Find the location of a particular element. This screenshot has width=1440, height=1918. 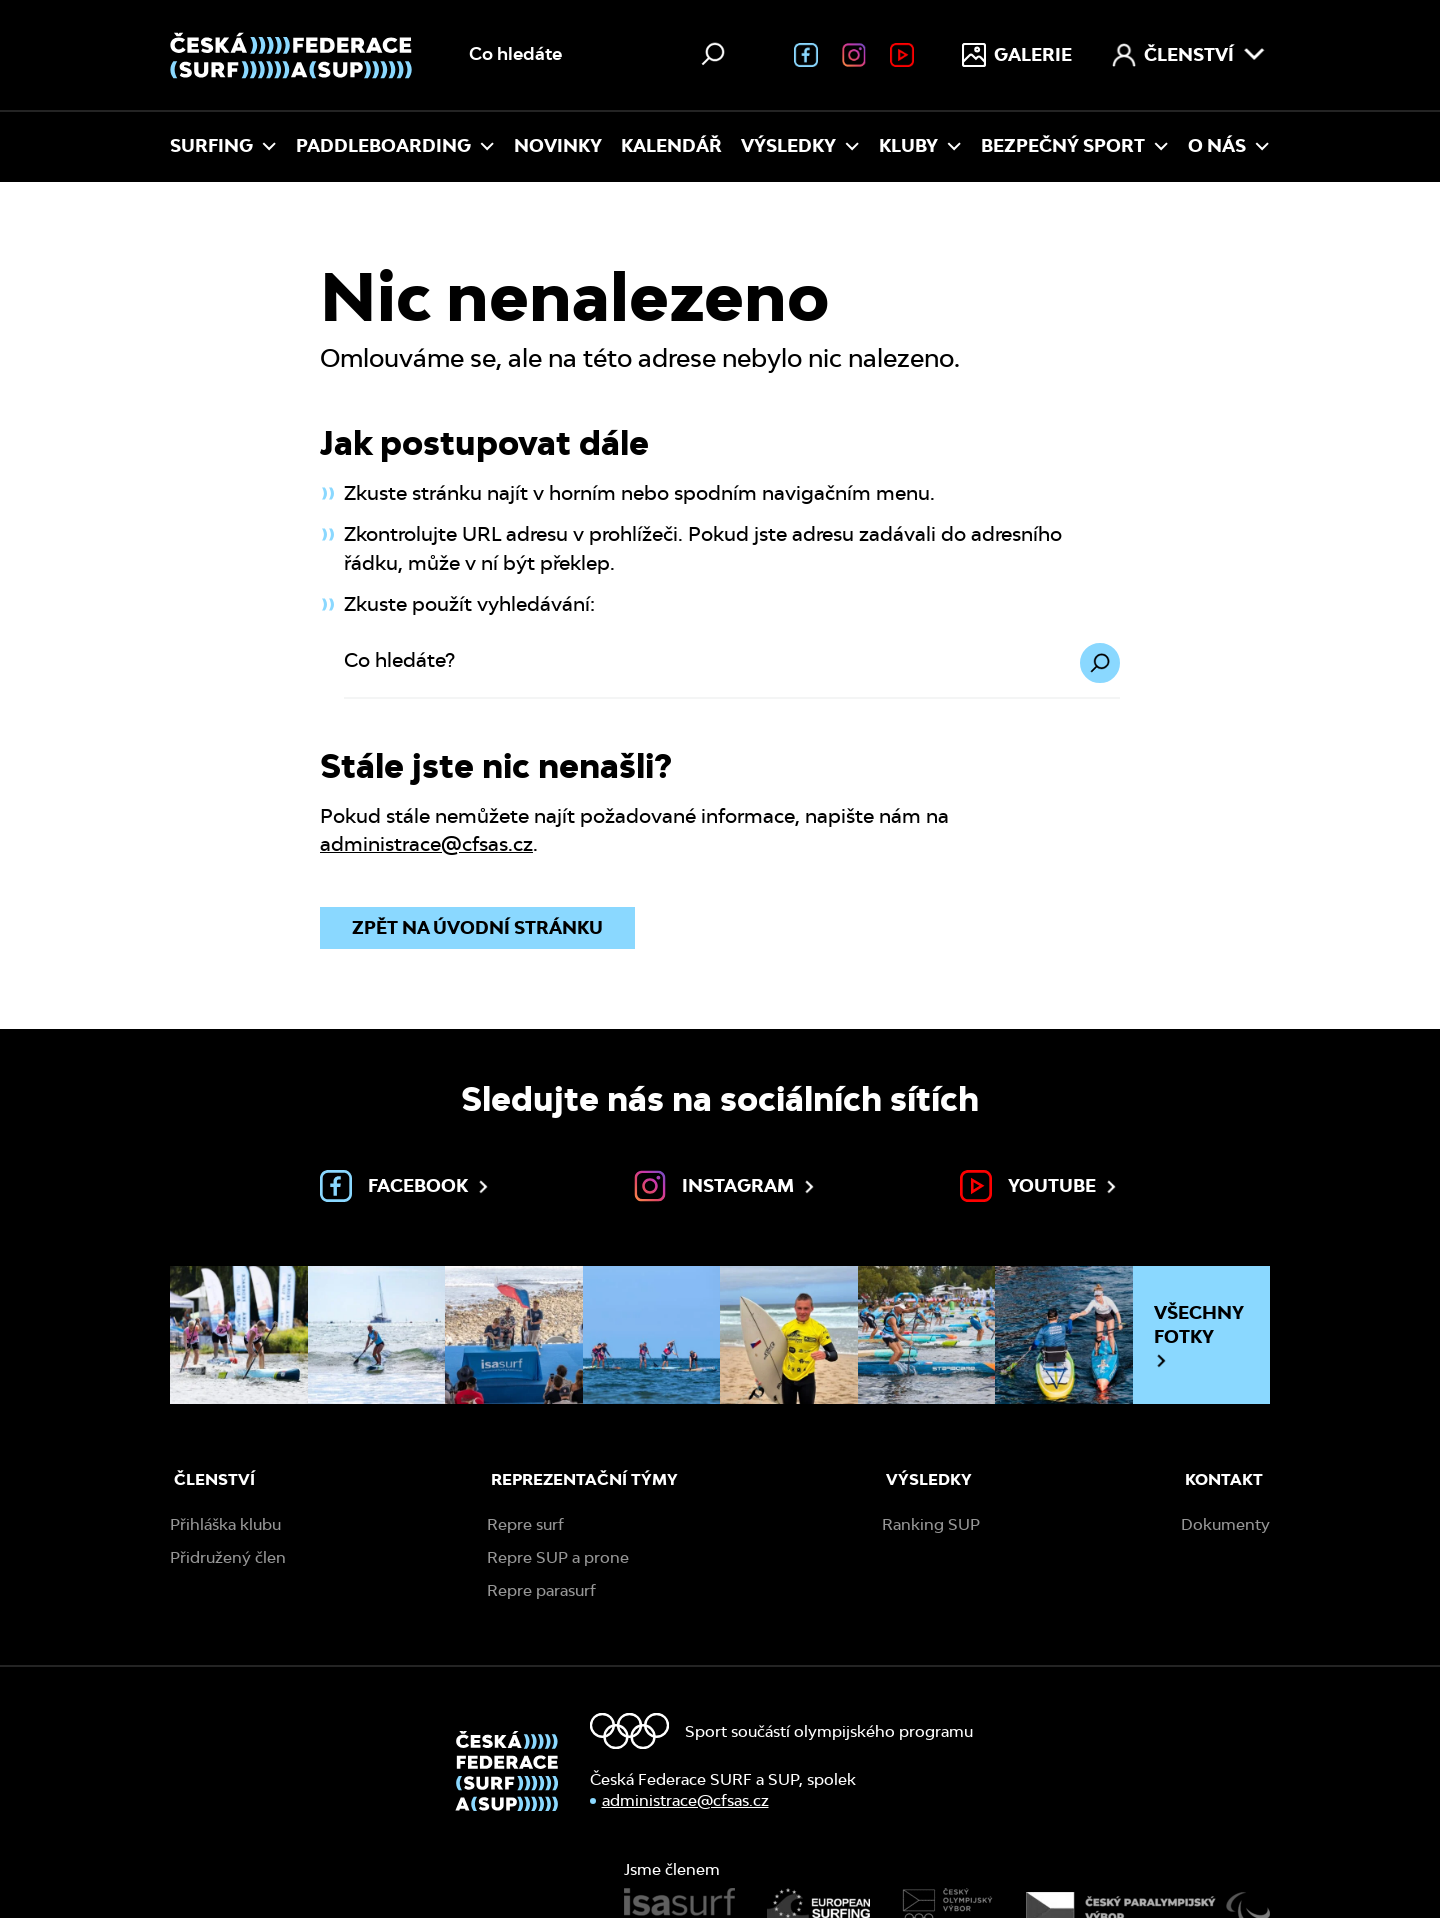

[Vyhledávání na webu] is located at coordinates (599, 55).